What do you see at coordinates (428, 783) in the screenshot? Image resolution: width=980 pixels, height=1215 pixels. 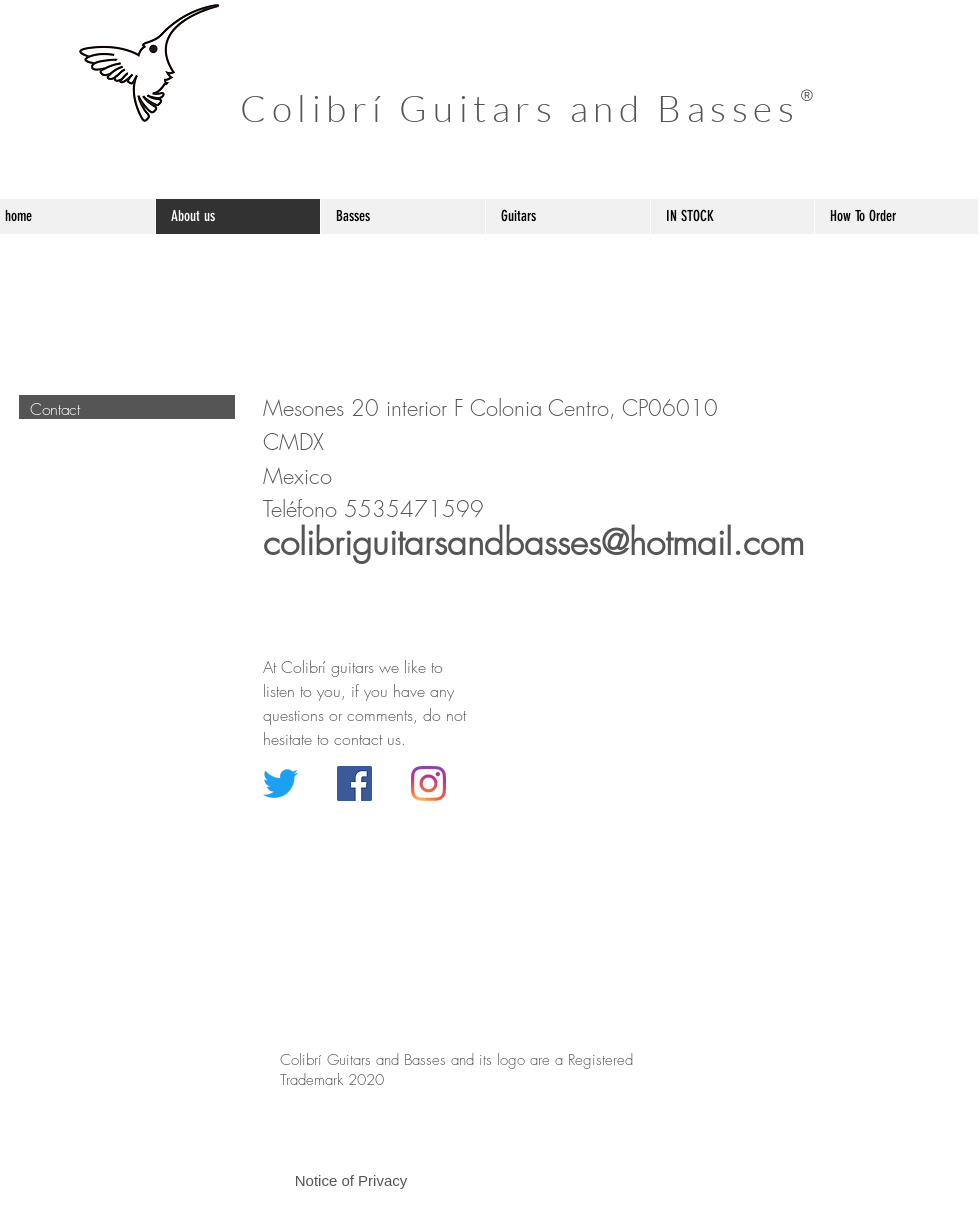 I see `[Instagram]` at bounding box center [428, 783].